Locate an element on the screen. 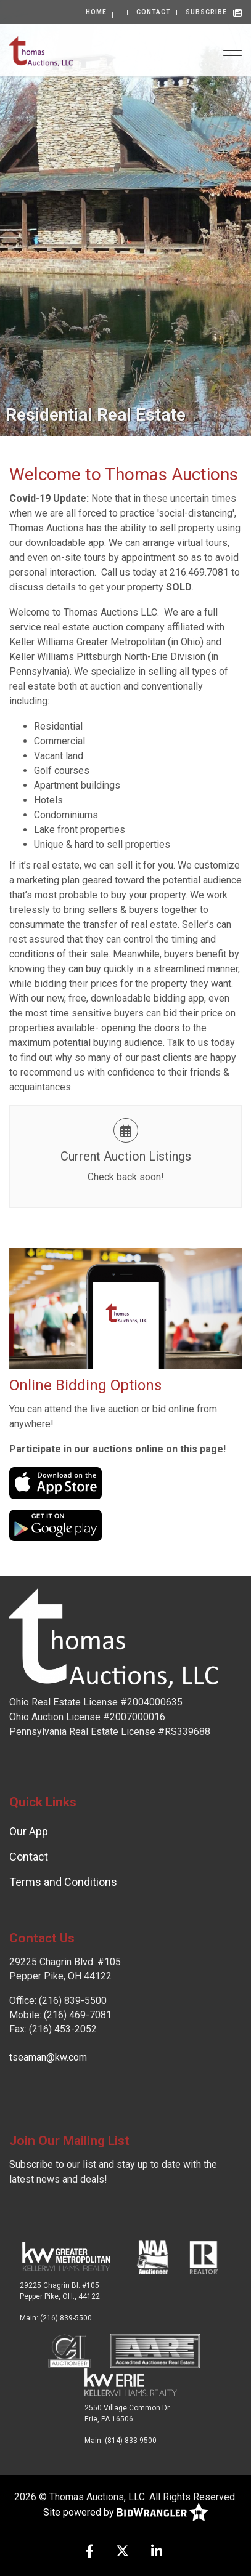 The height and width of the screenshot is (2576, 251). Residential Real Estate is located at coordinates (96, 415).